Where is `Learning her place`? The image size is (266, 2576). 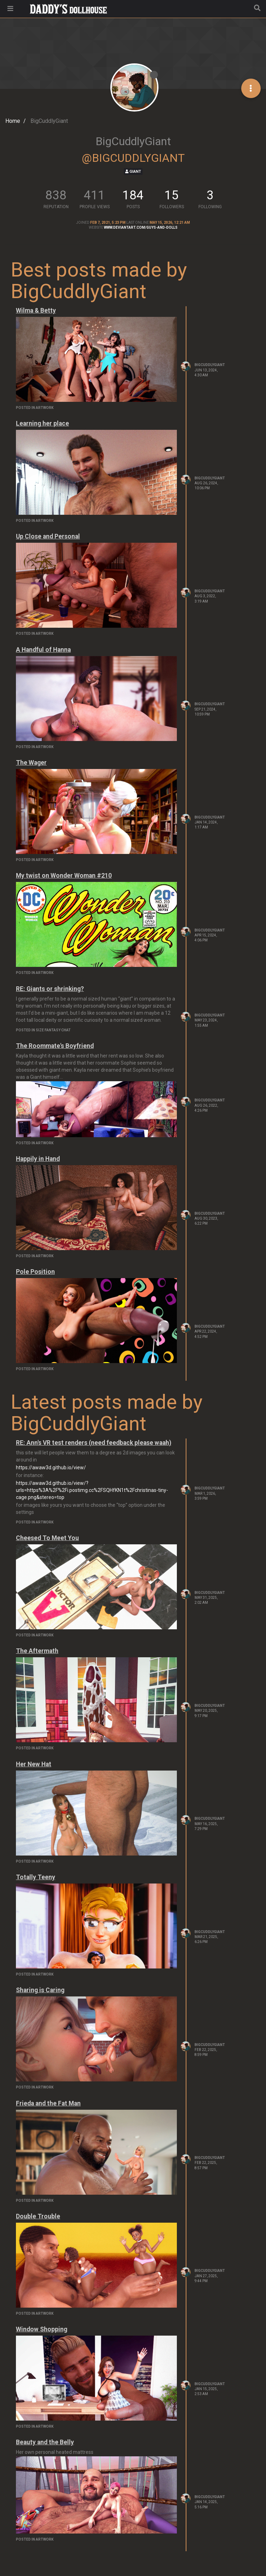 Learning her place is located at coordinates (42, 423).